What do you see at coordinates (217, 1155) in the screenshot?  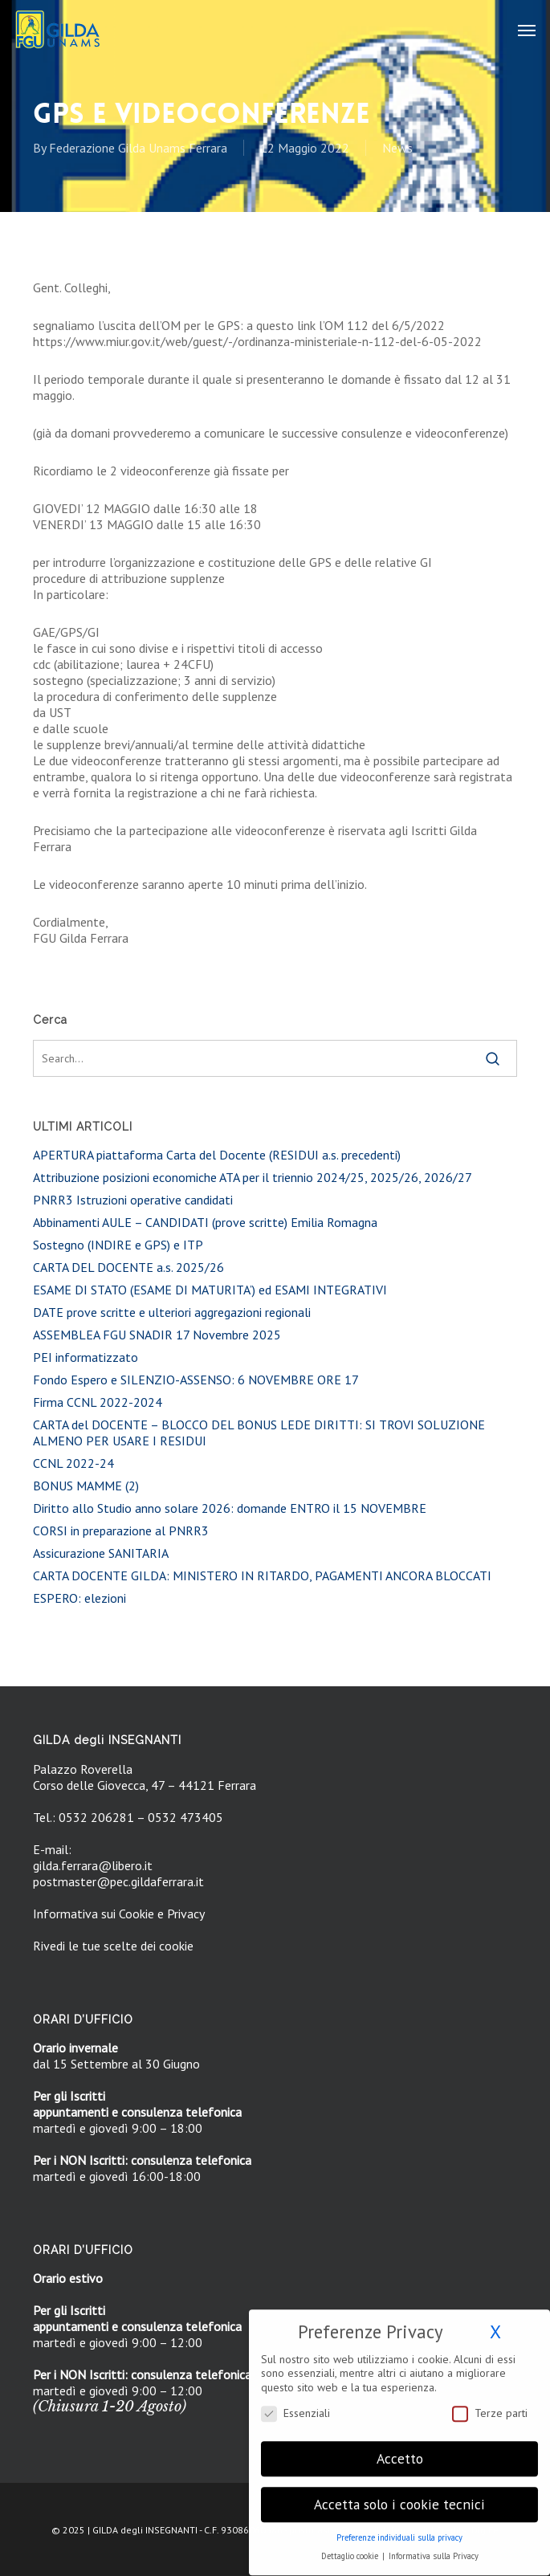 I see `APERTURA piattaforma Carta del Docente (RESIDUI a.s. precedenti)` at bounding box center [217, 1155].